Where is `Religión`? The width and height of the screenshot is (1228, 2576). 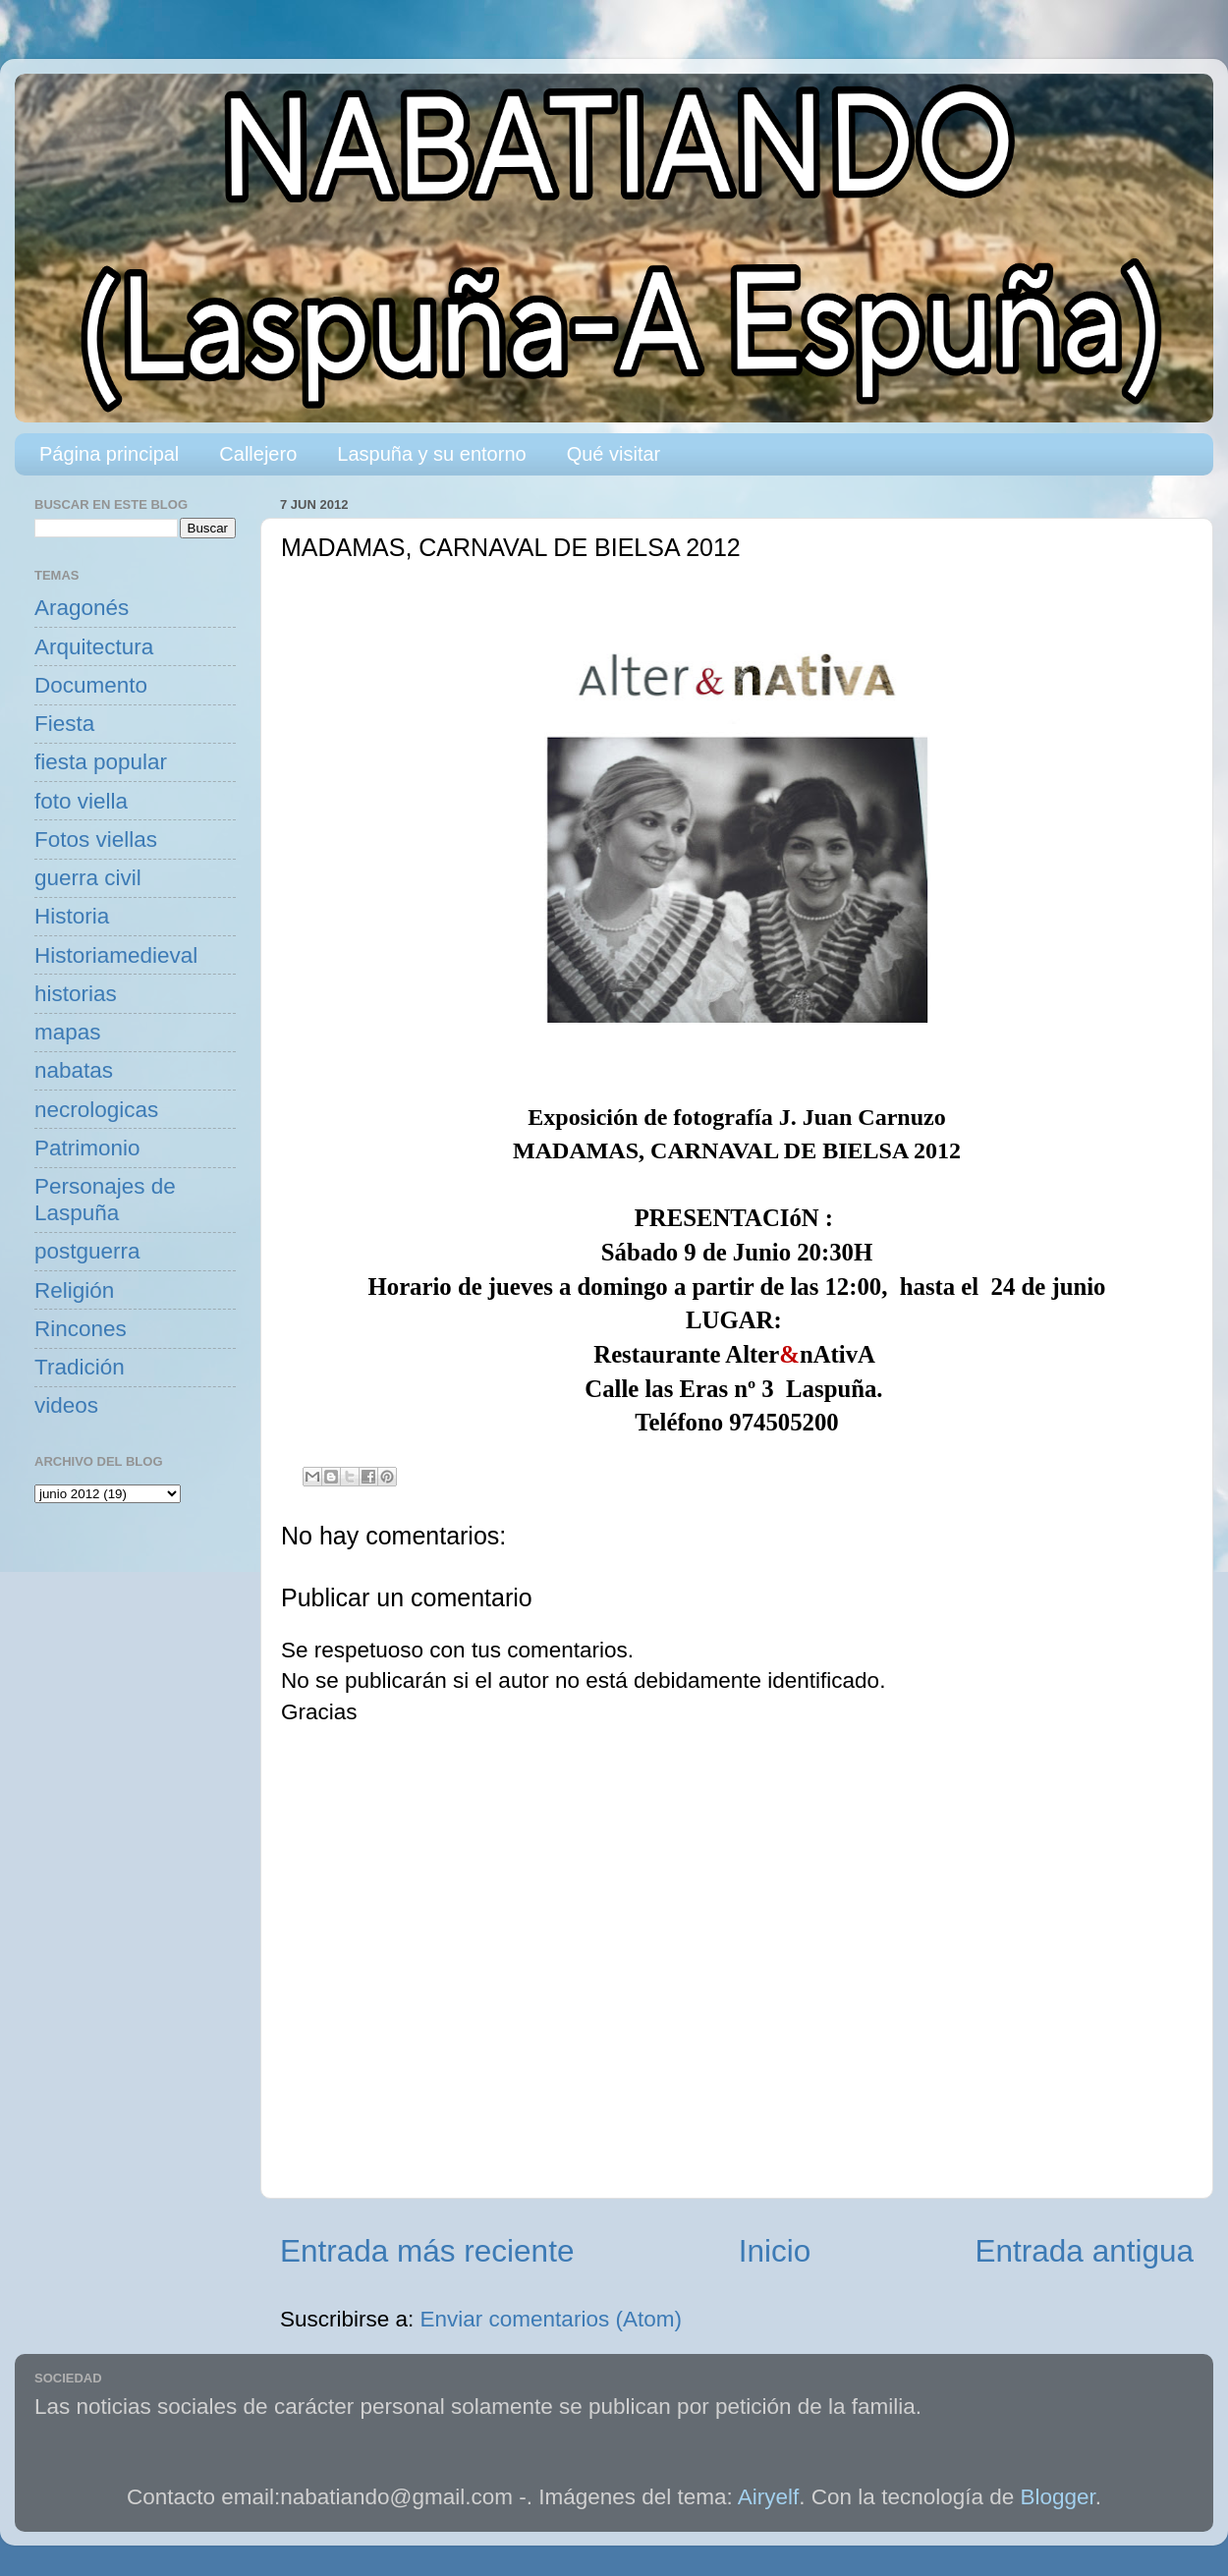
Religión is located at coordinates (74, 1290).